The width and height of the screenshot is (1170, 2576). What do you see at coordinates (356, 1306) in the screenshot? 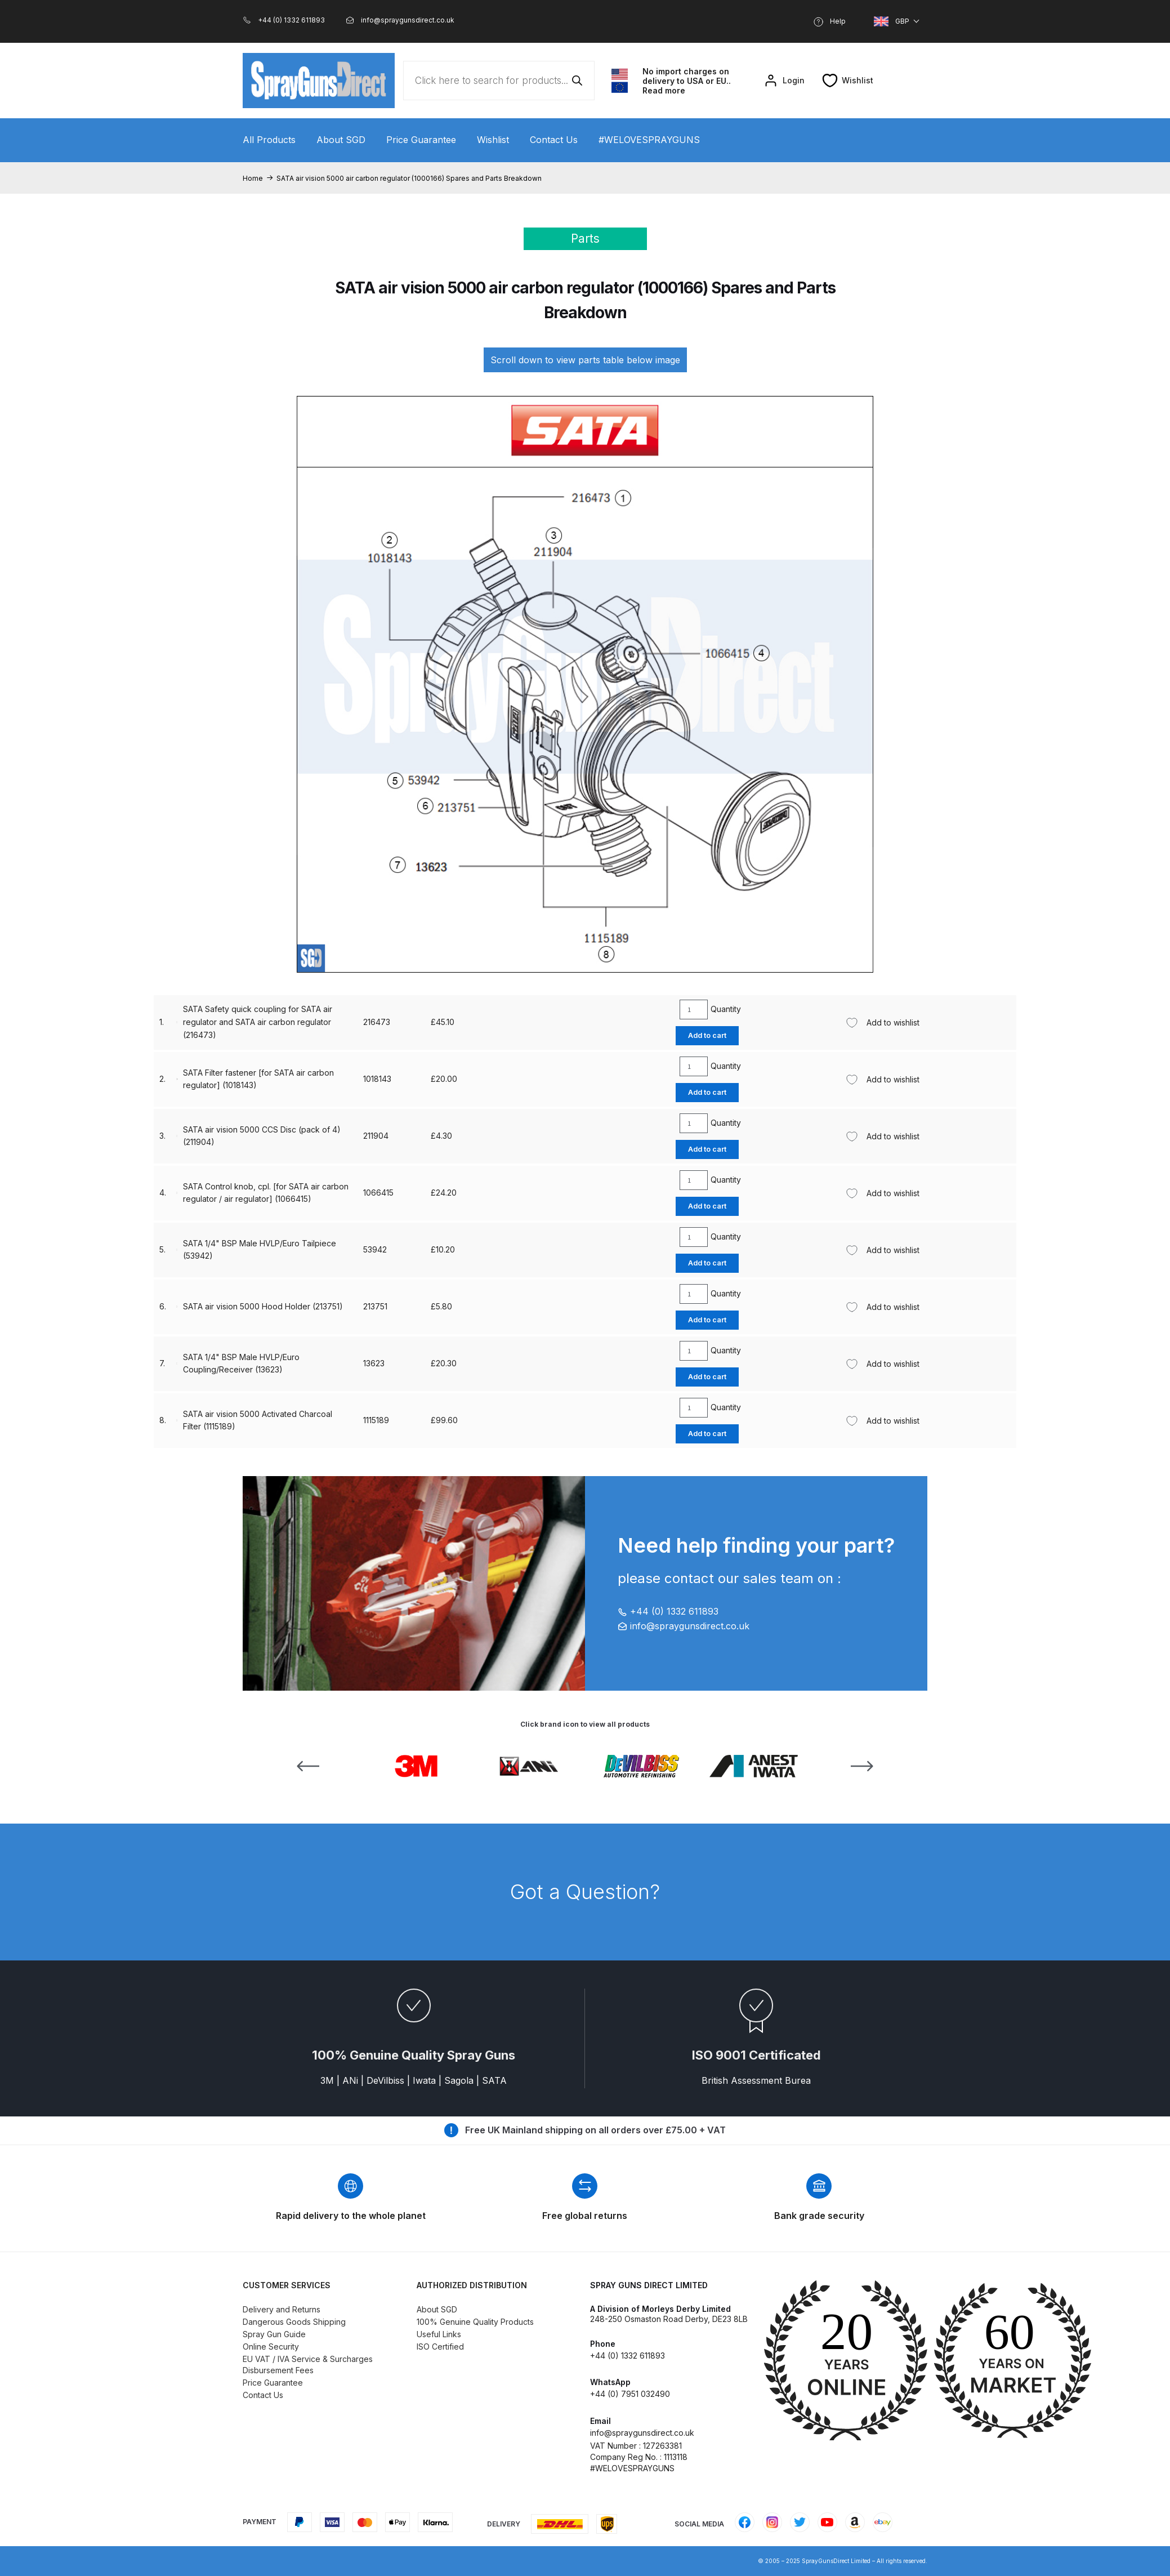
I see `1066415` at bounding box center [356, 1306].